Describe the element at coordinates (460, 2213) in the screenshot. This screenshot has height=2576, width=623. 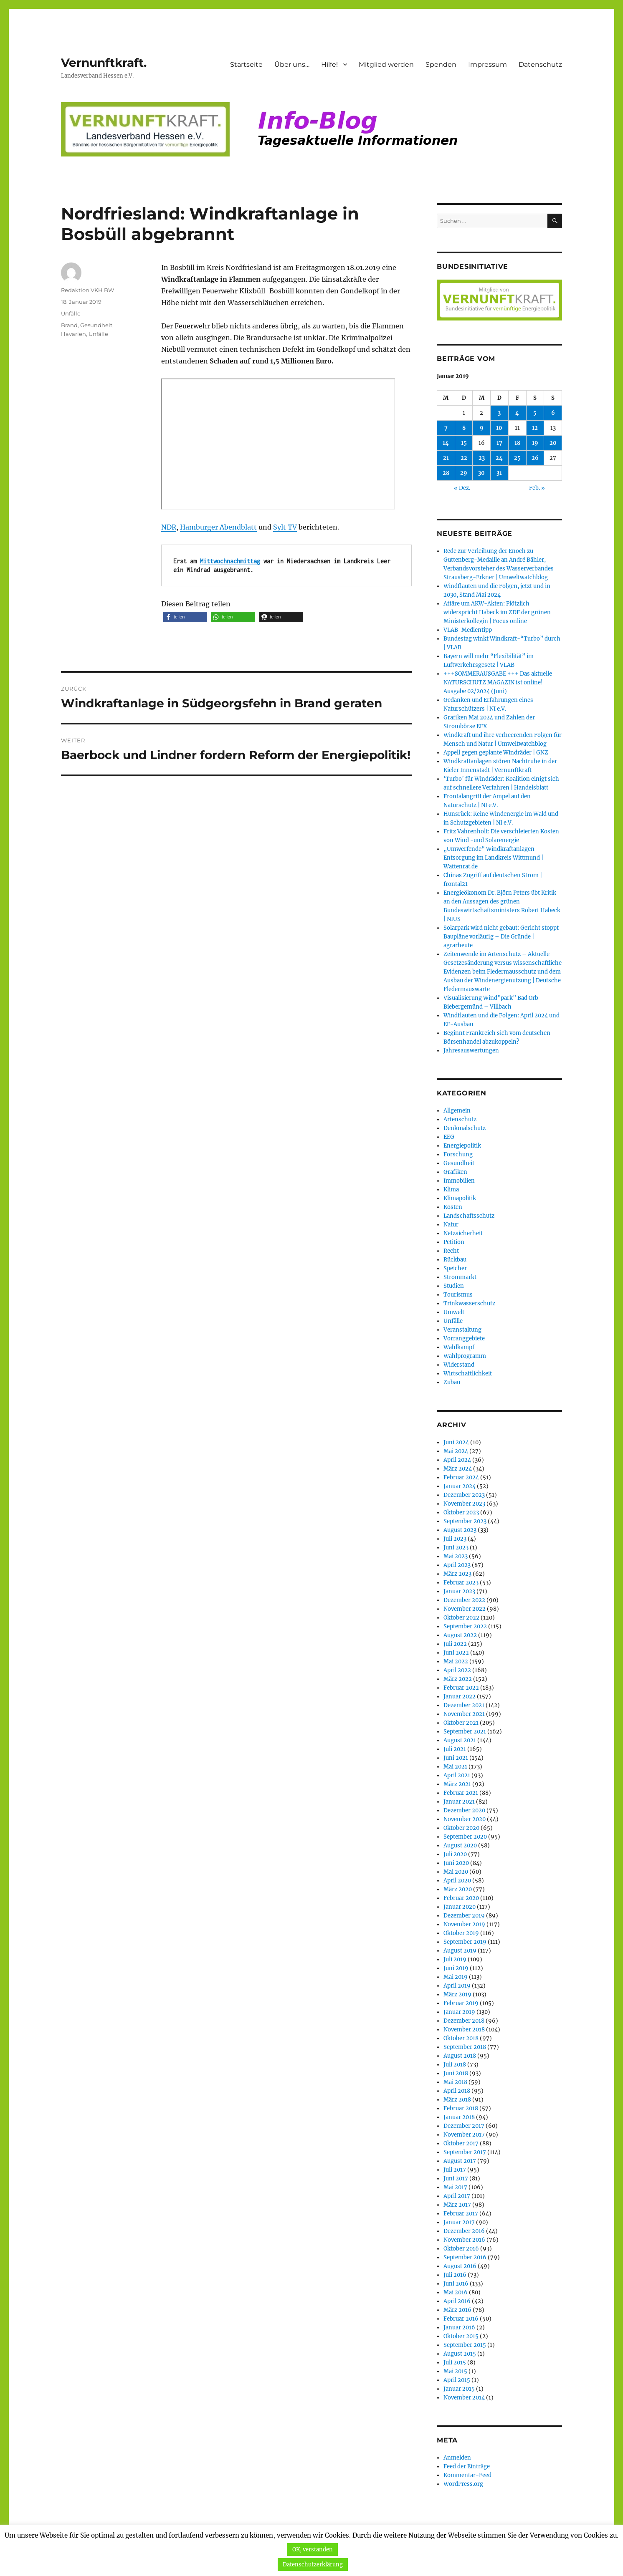
I see `Februar 2017` at that location.